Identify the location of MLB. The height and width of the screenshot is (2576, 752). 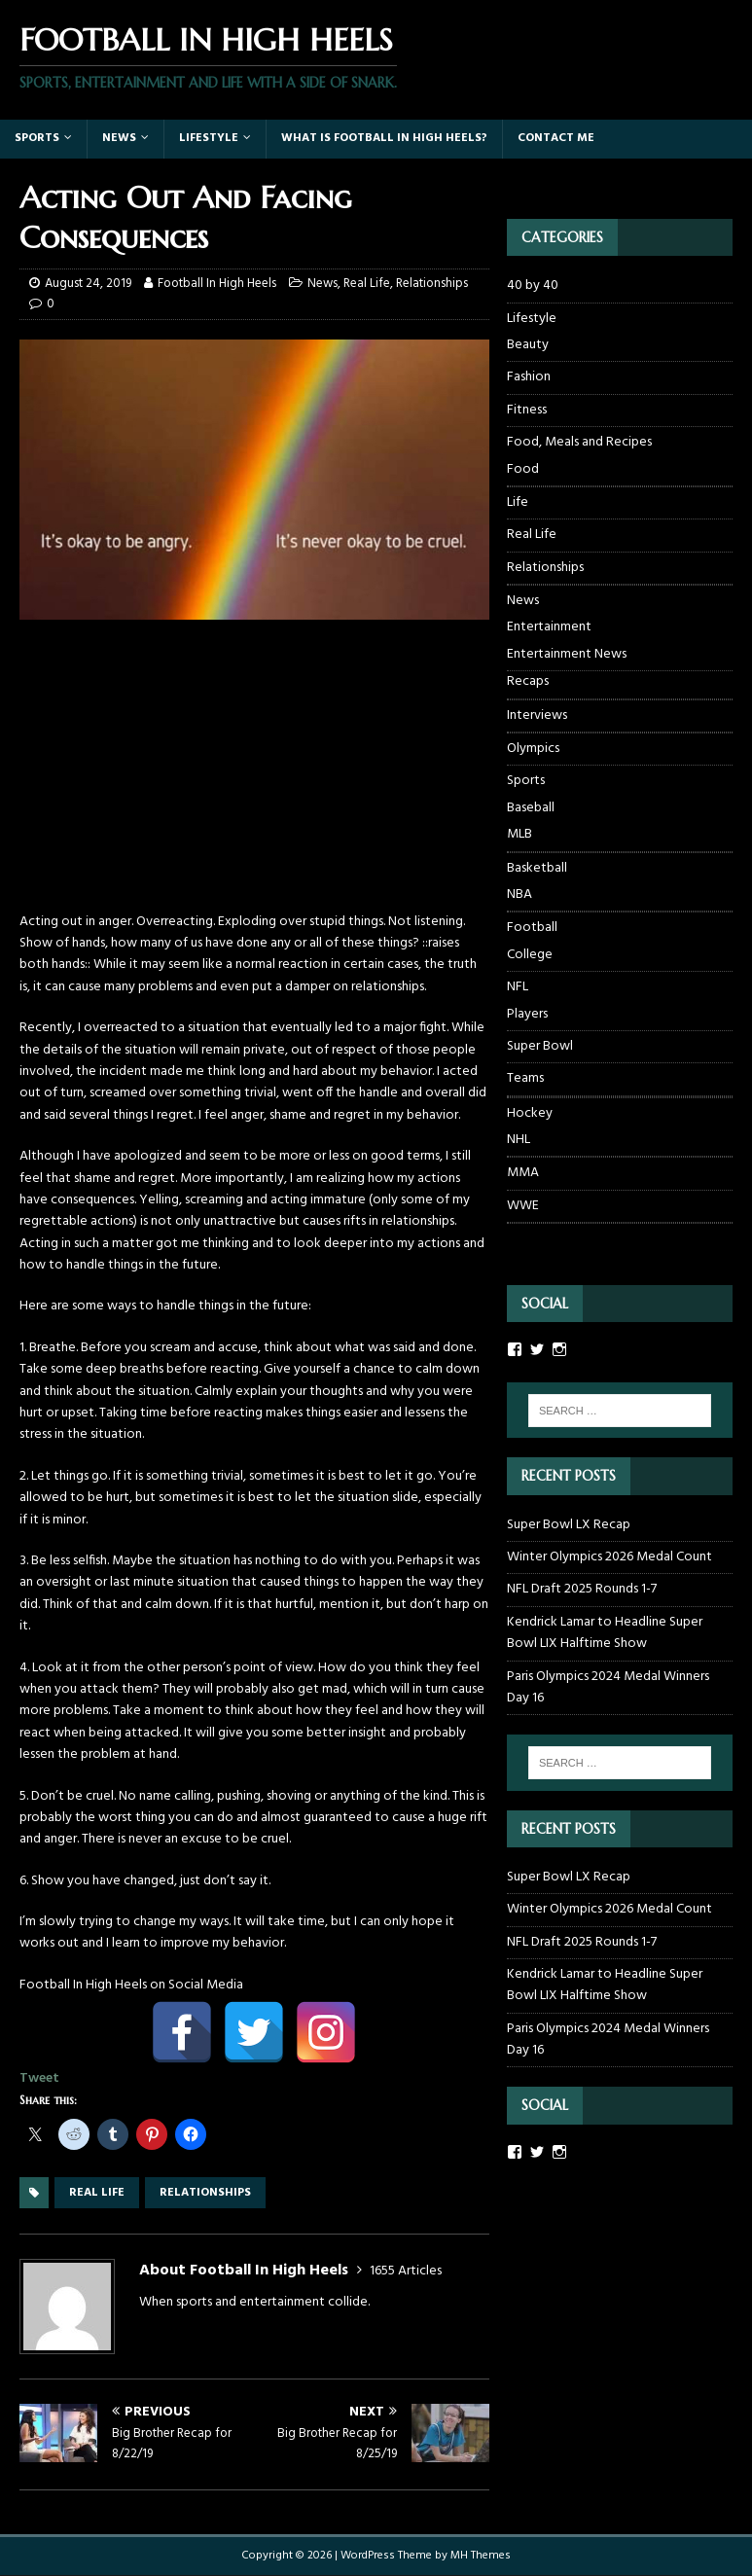
(519, 834).